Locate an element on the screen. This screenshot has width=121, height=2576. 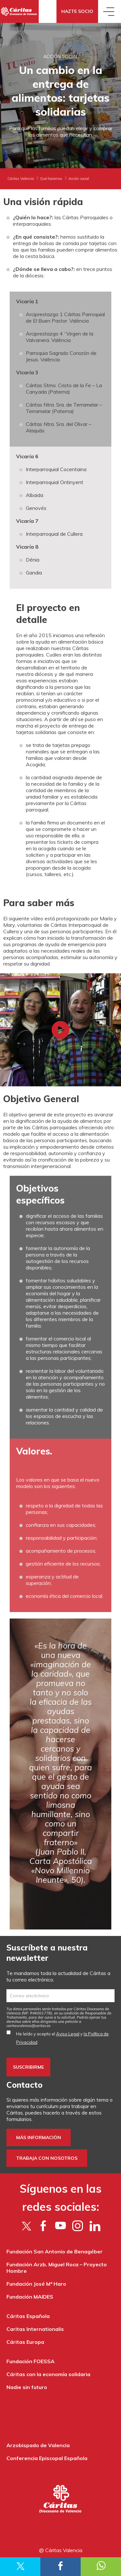
Conferencia Episcopal Española is located at coordinates (46, 2458).